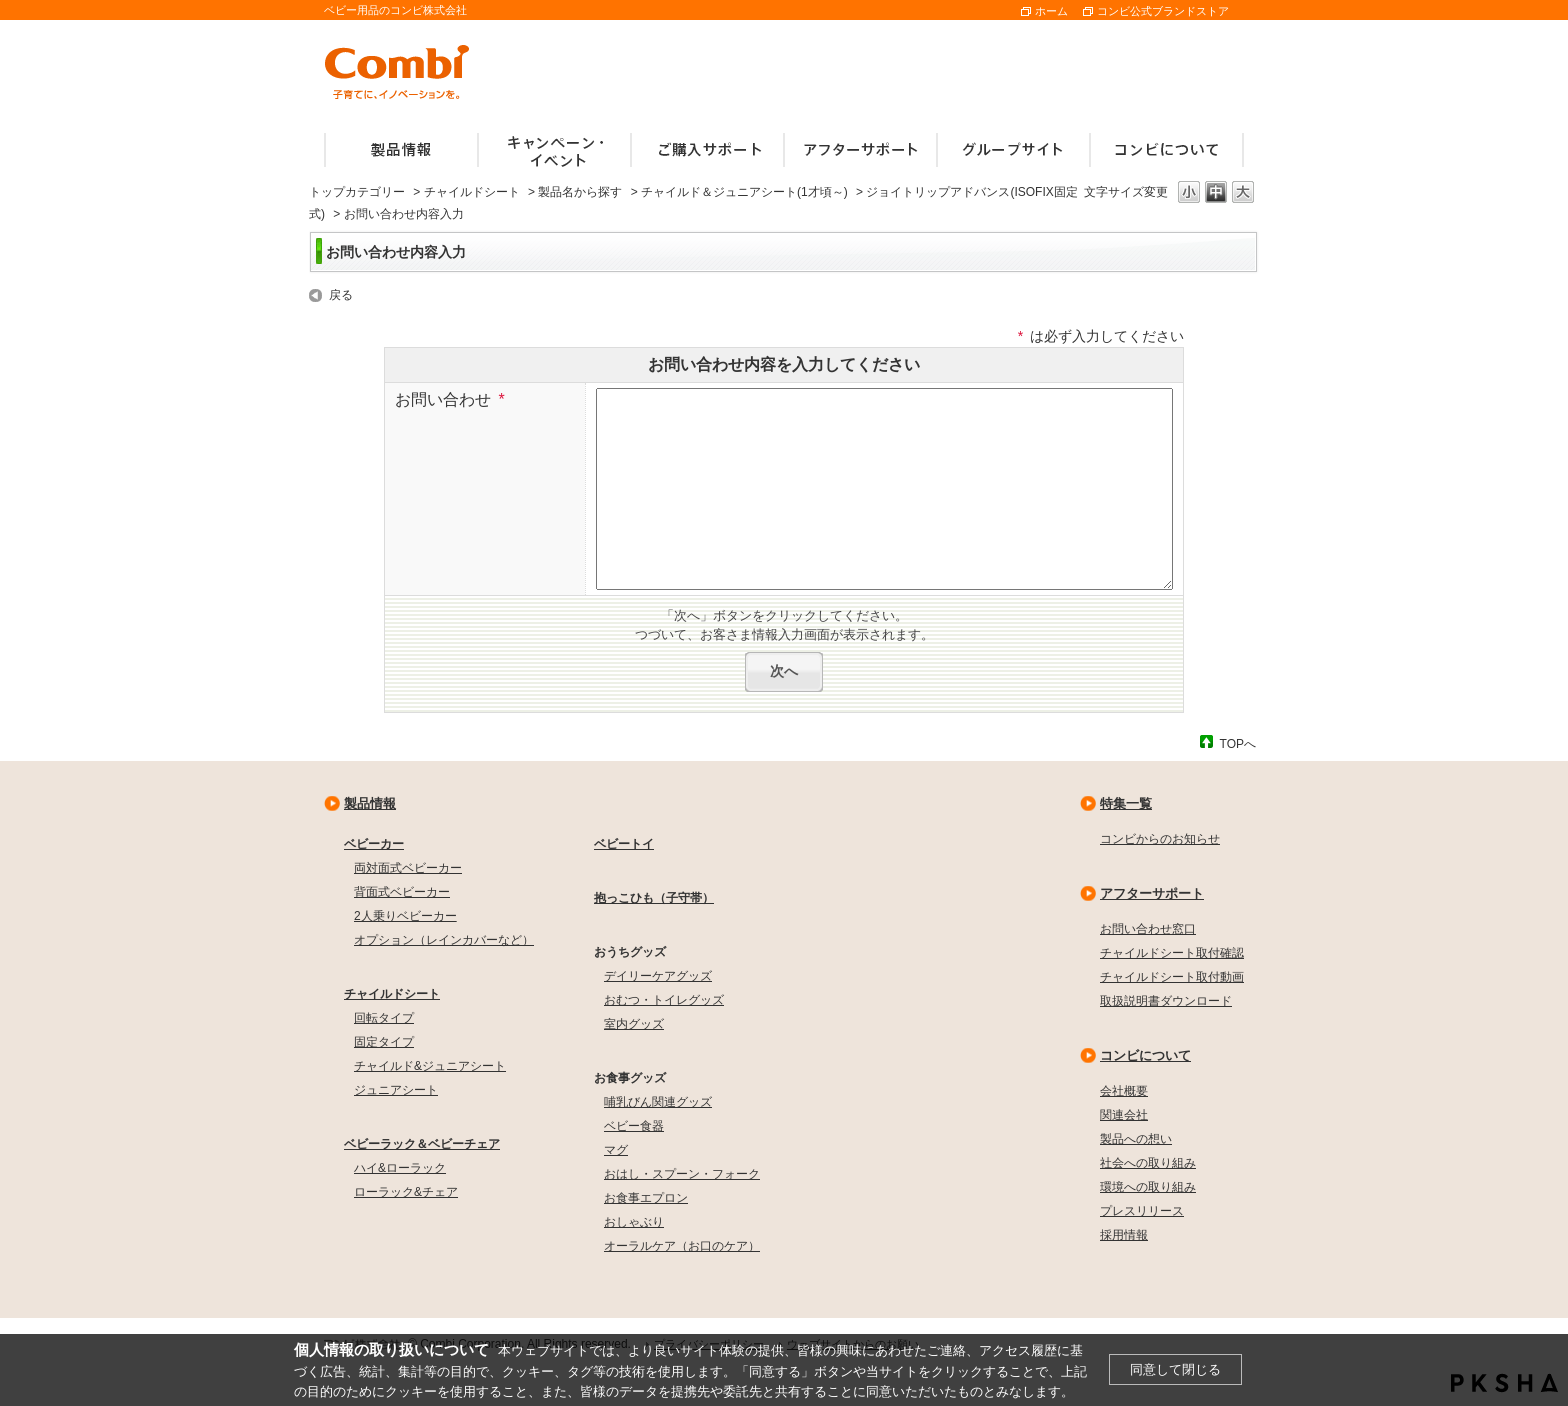  I want to click on チャイルド&ジュニアシート, so click(430, 1066).